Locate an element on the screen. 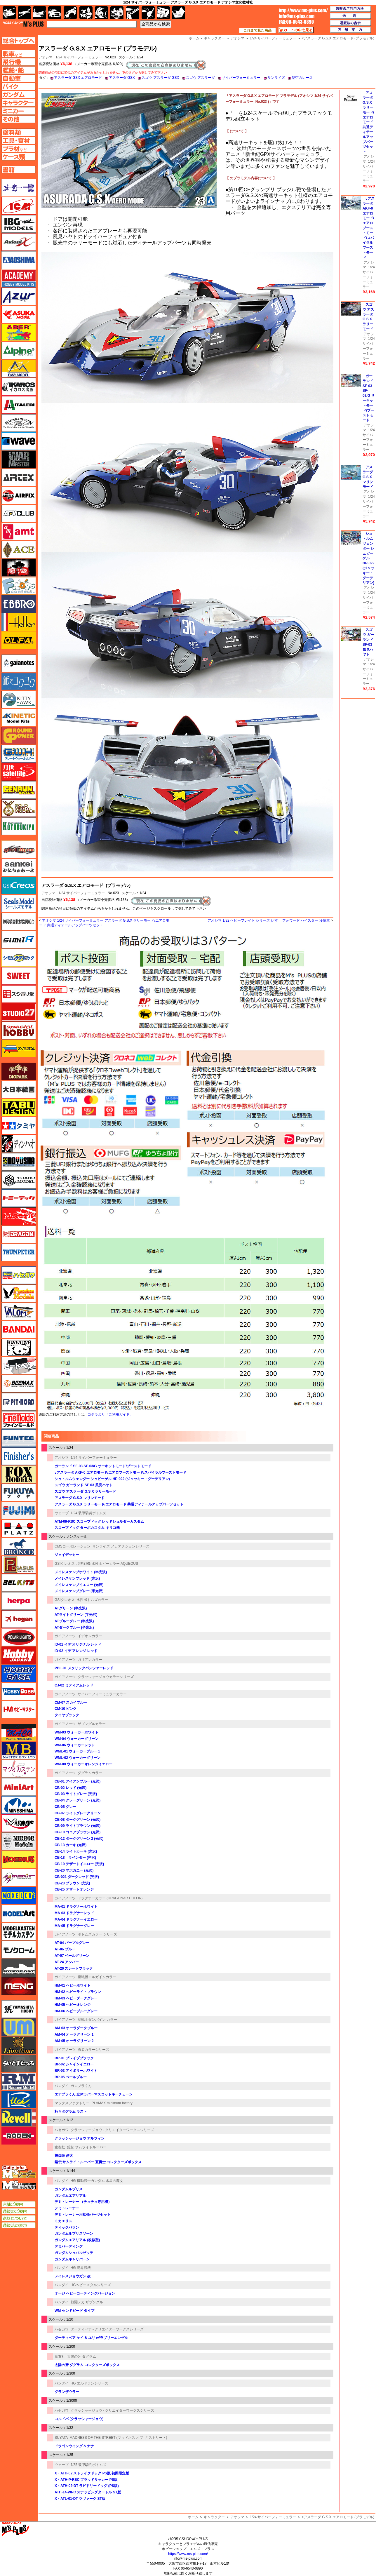 Image resolution: width=376 pixels, height=2576 pixels. 通販のご利用方法 is located at coordinates (350, 9).